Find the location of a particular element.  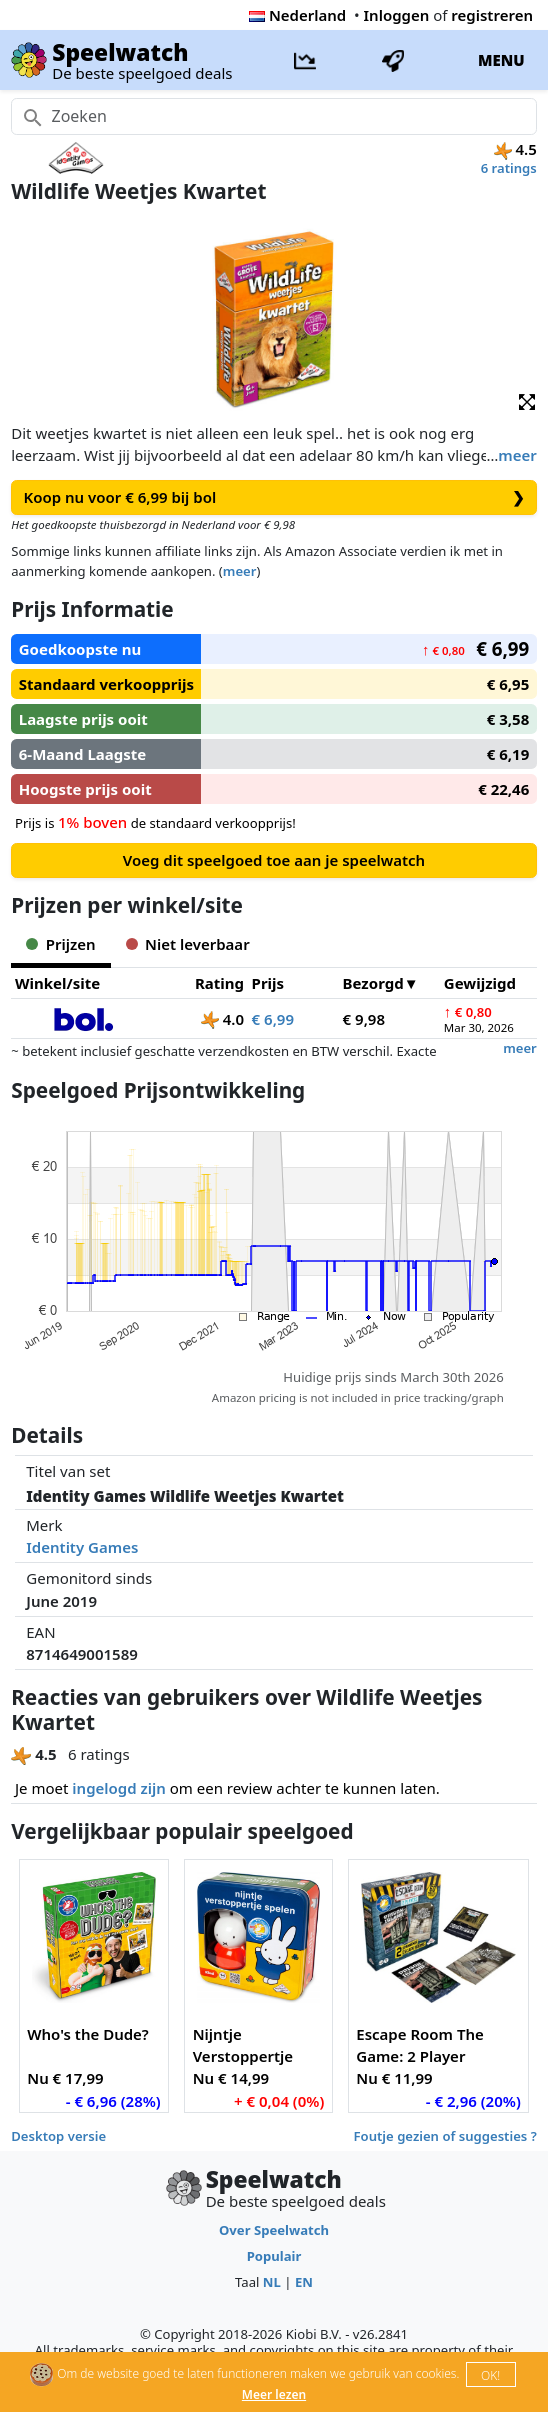

OK! is located at coordinates (490, 2375).